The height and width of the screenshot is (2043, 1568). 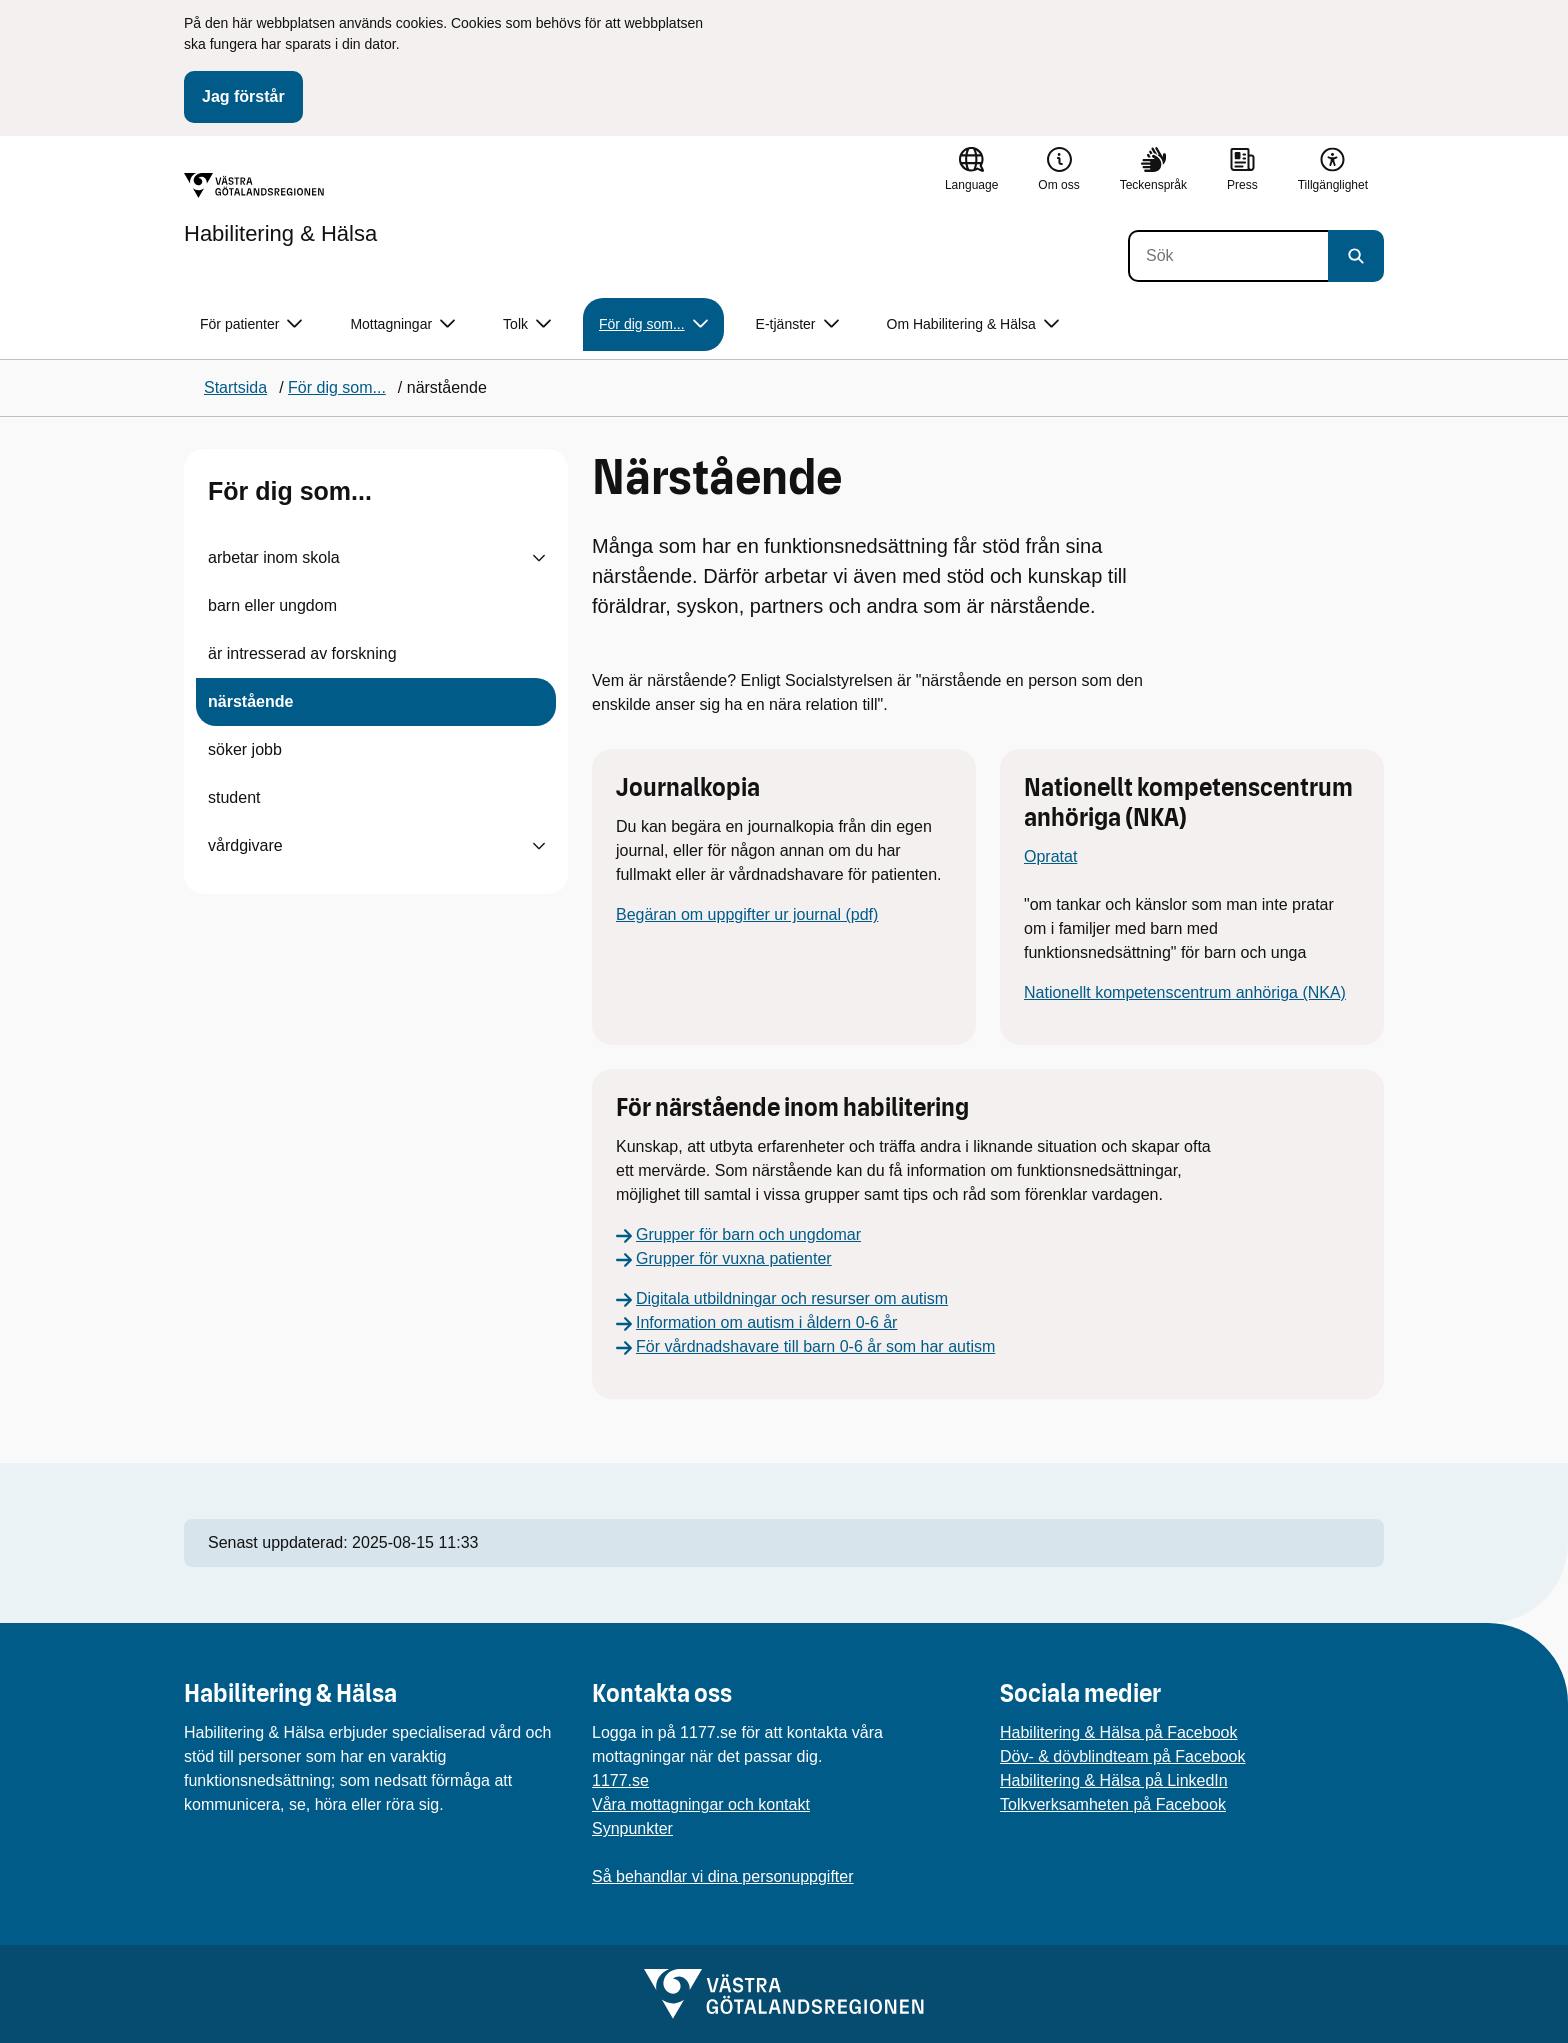 I want to click on Habilitering & Hälsa på LinkedIn, so click(x=1114, y=1780).